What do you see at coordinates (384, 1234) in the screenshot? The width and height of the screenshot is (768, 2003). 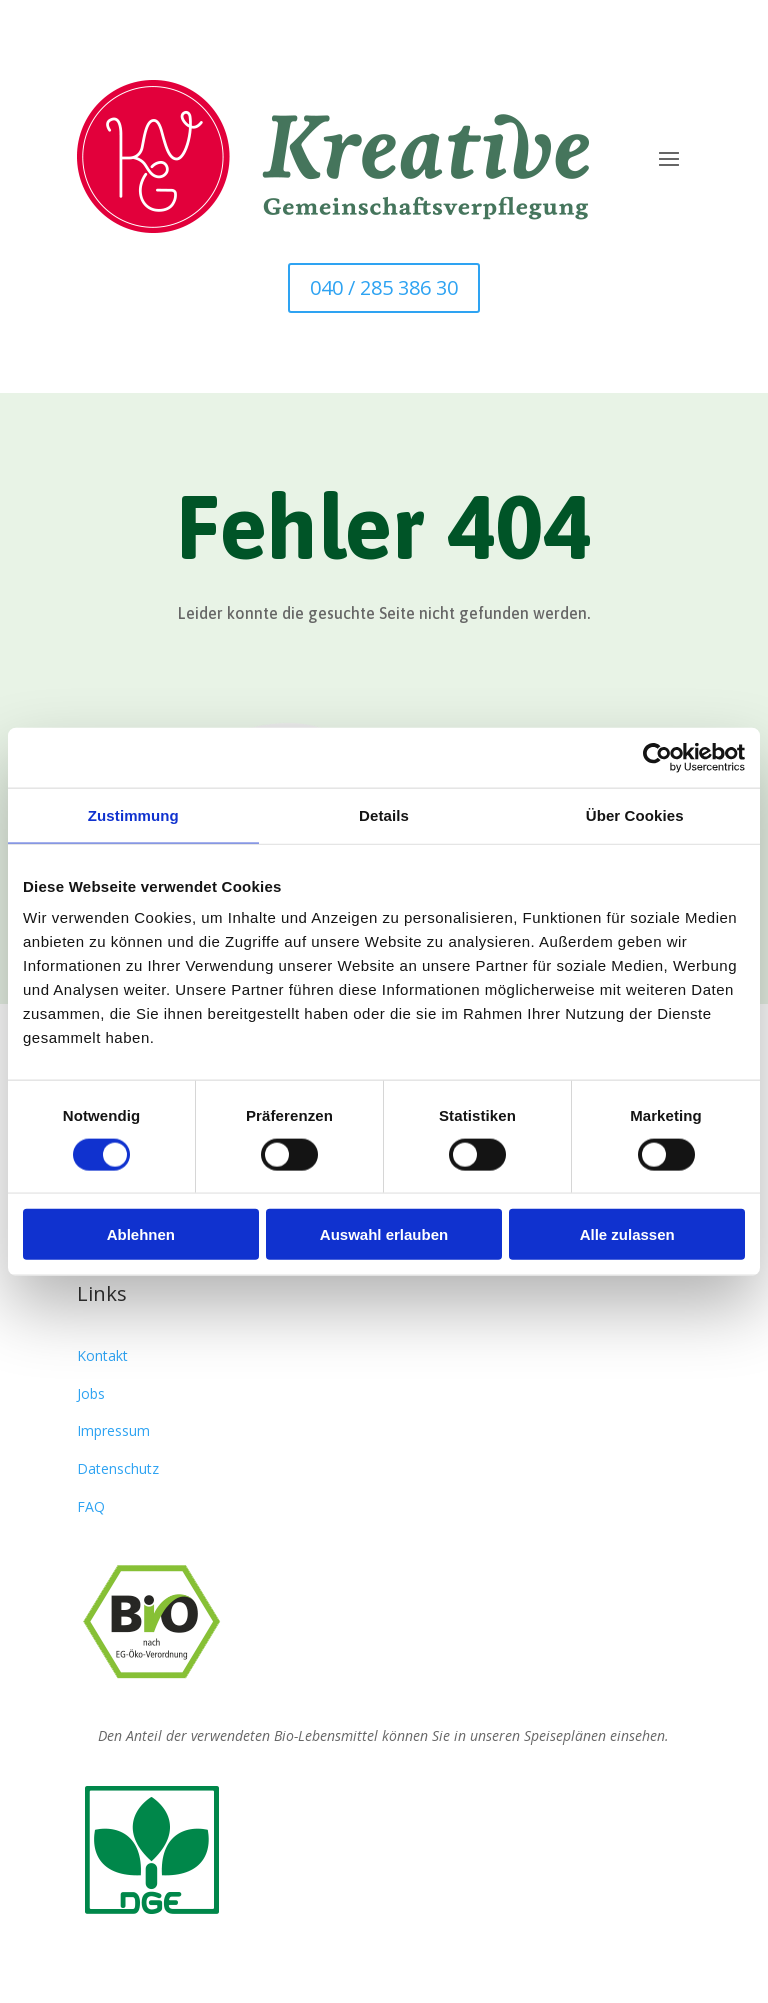 I see `Auswahl erlauben` at bounding box center [384, 1234].